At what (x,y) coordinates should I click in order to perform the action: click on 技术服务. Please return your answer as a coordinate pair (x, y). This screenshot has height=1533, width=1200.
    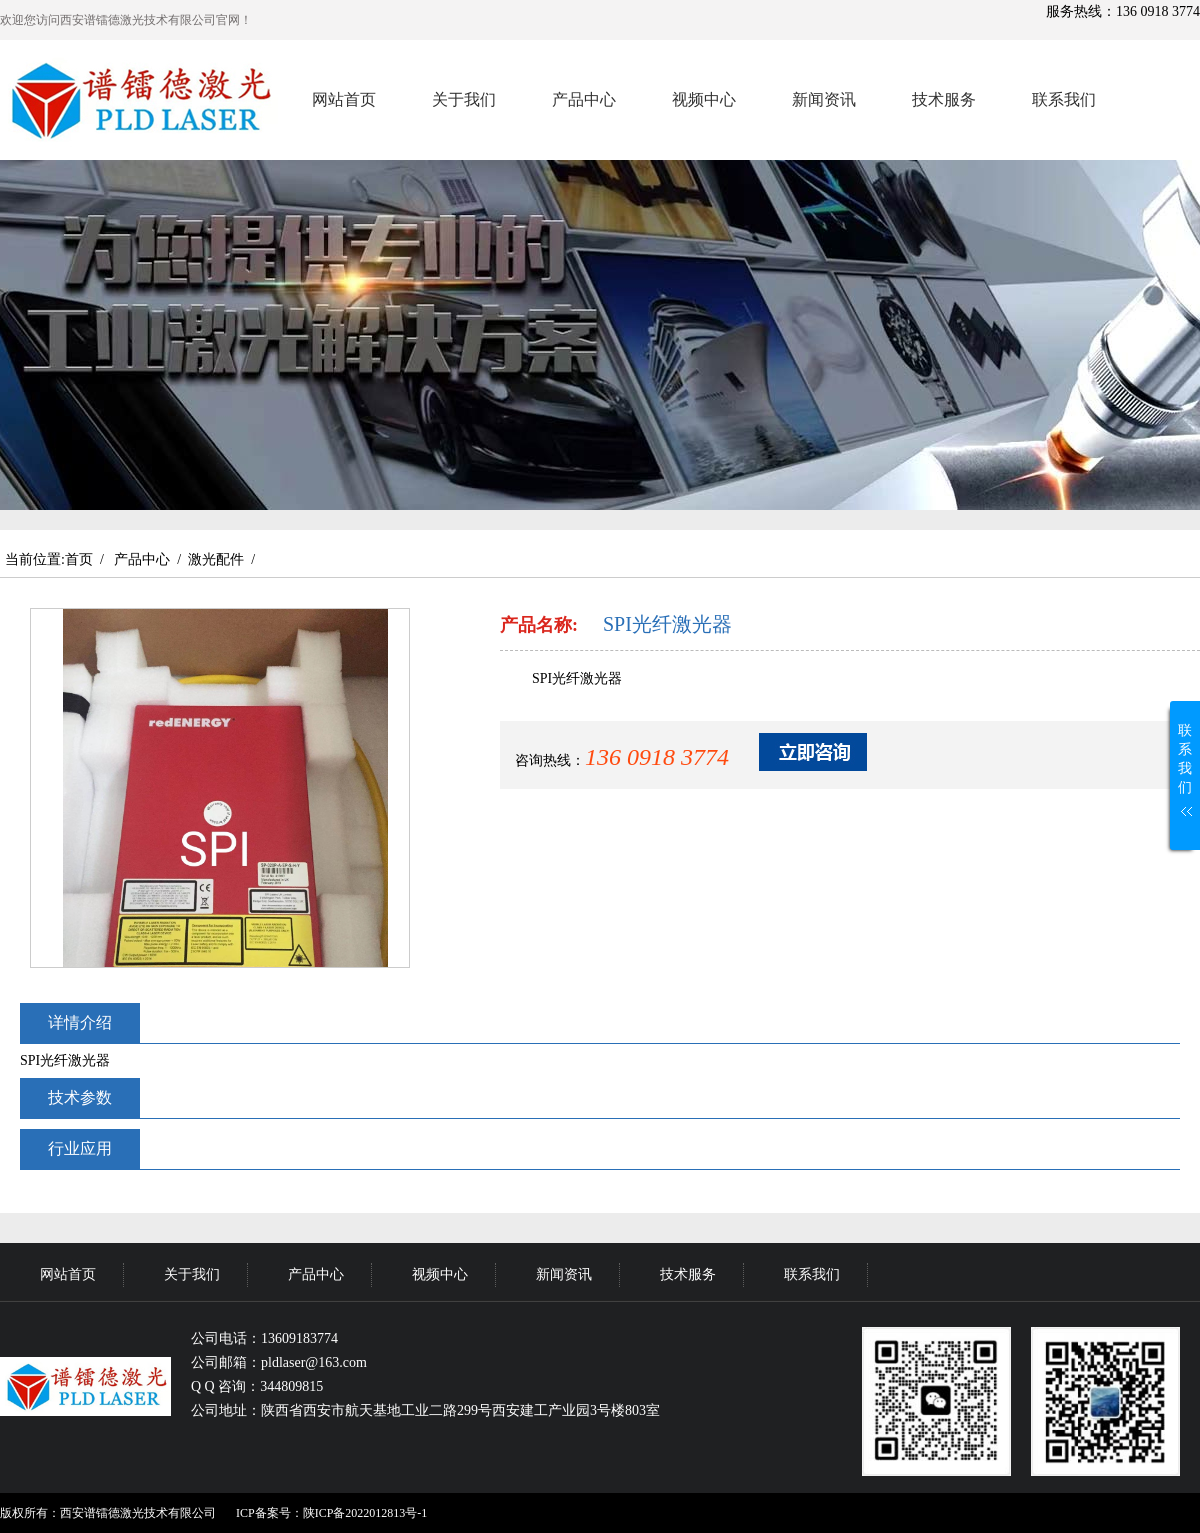
    Looking at the image, I should click on (944, 99).